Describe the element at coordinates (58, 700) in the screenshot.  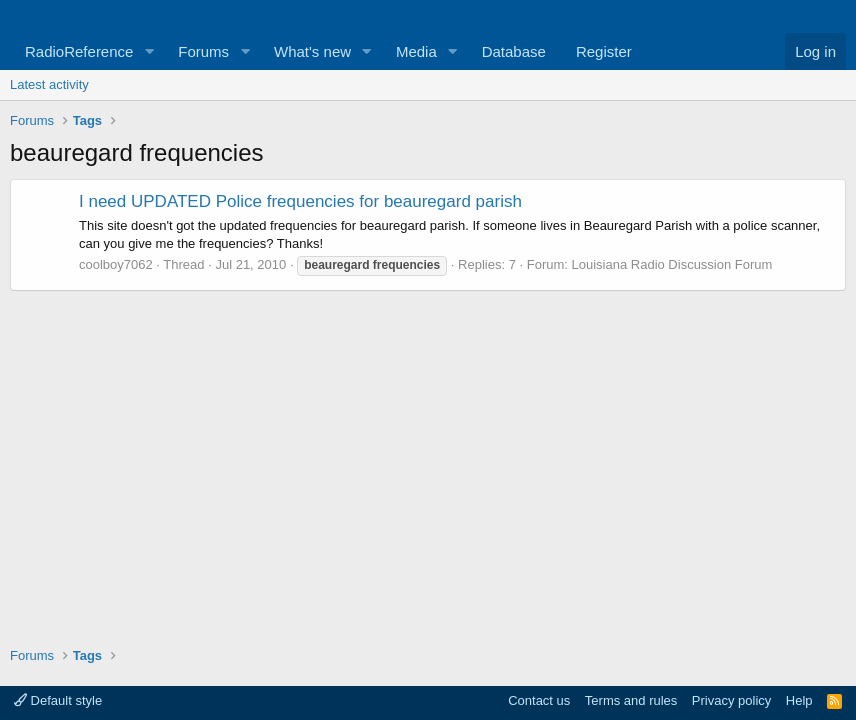
I see `Default style` at that location.